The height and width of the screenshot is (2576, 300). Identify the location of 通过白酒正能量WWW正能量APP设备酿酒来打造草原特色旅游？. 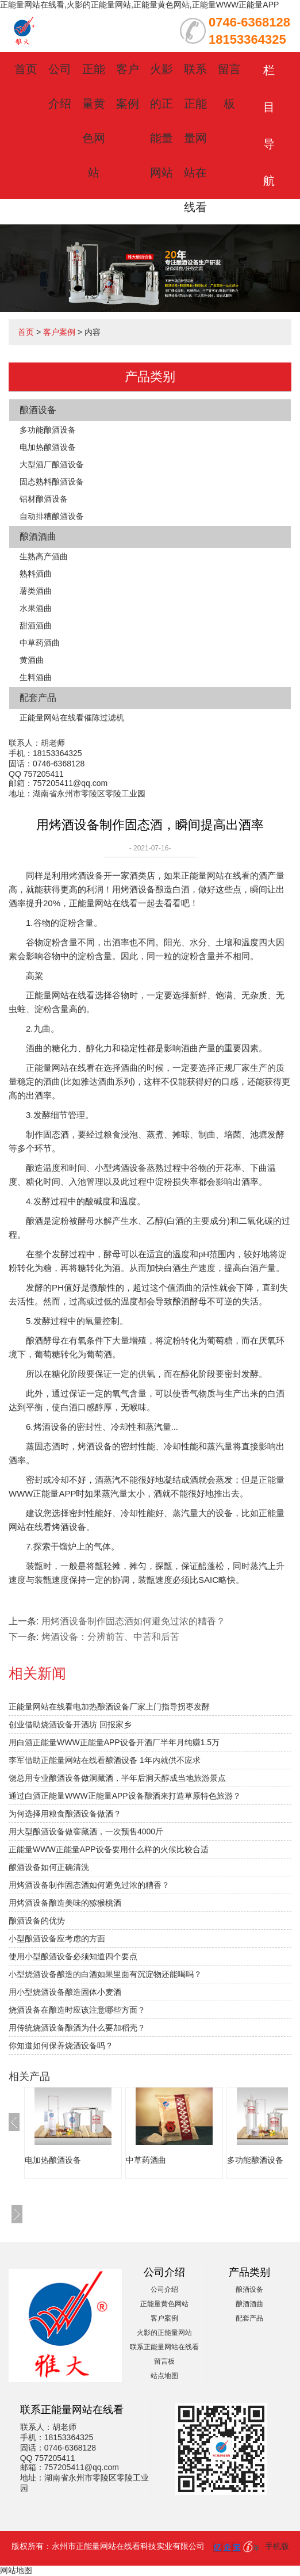
(125, 1795).